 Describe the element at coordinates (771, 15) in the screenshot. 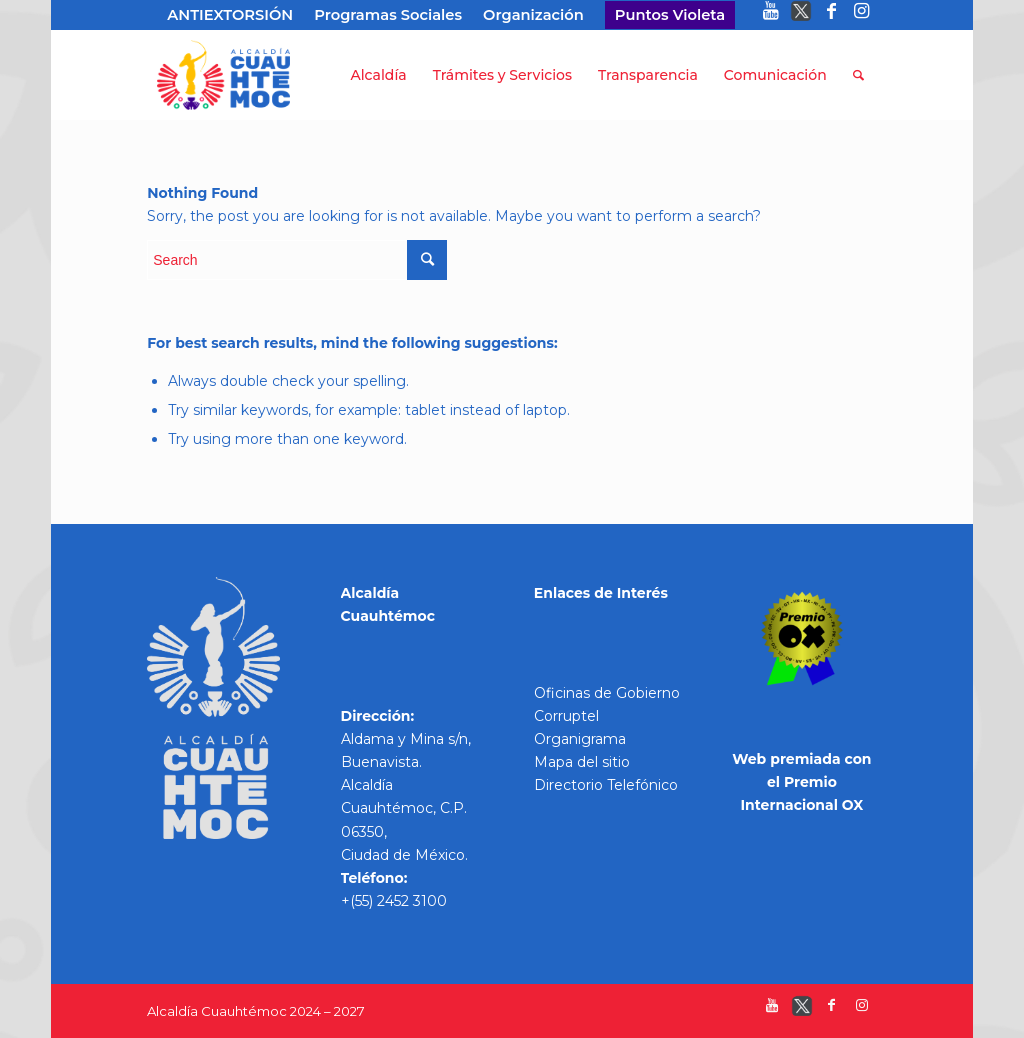

I see `[Link to Youtube]` at that location.